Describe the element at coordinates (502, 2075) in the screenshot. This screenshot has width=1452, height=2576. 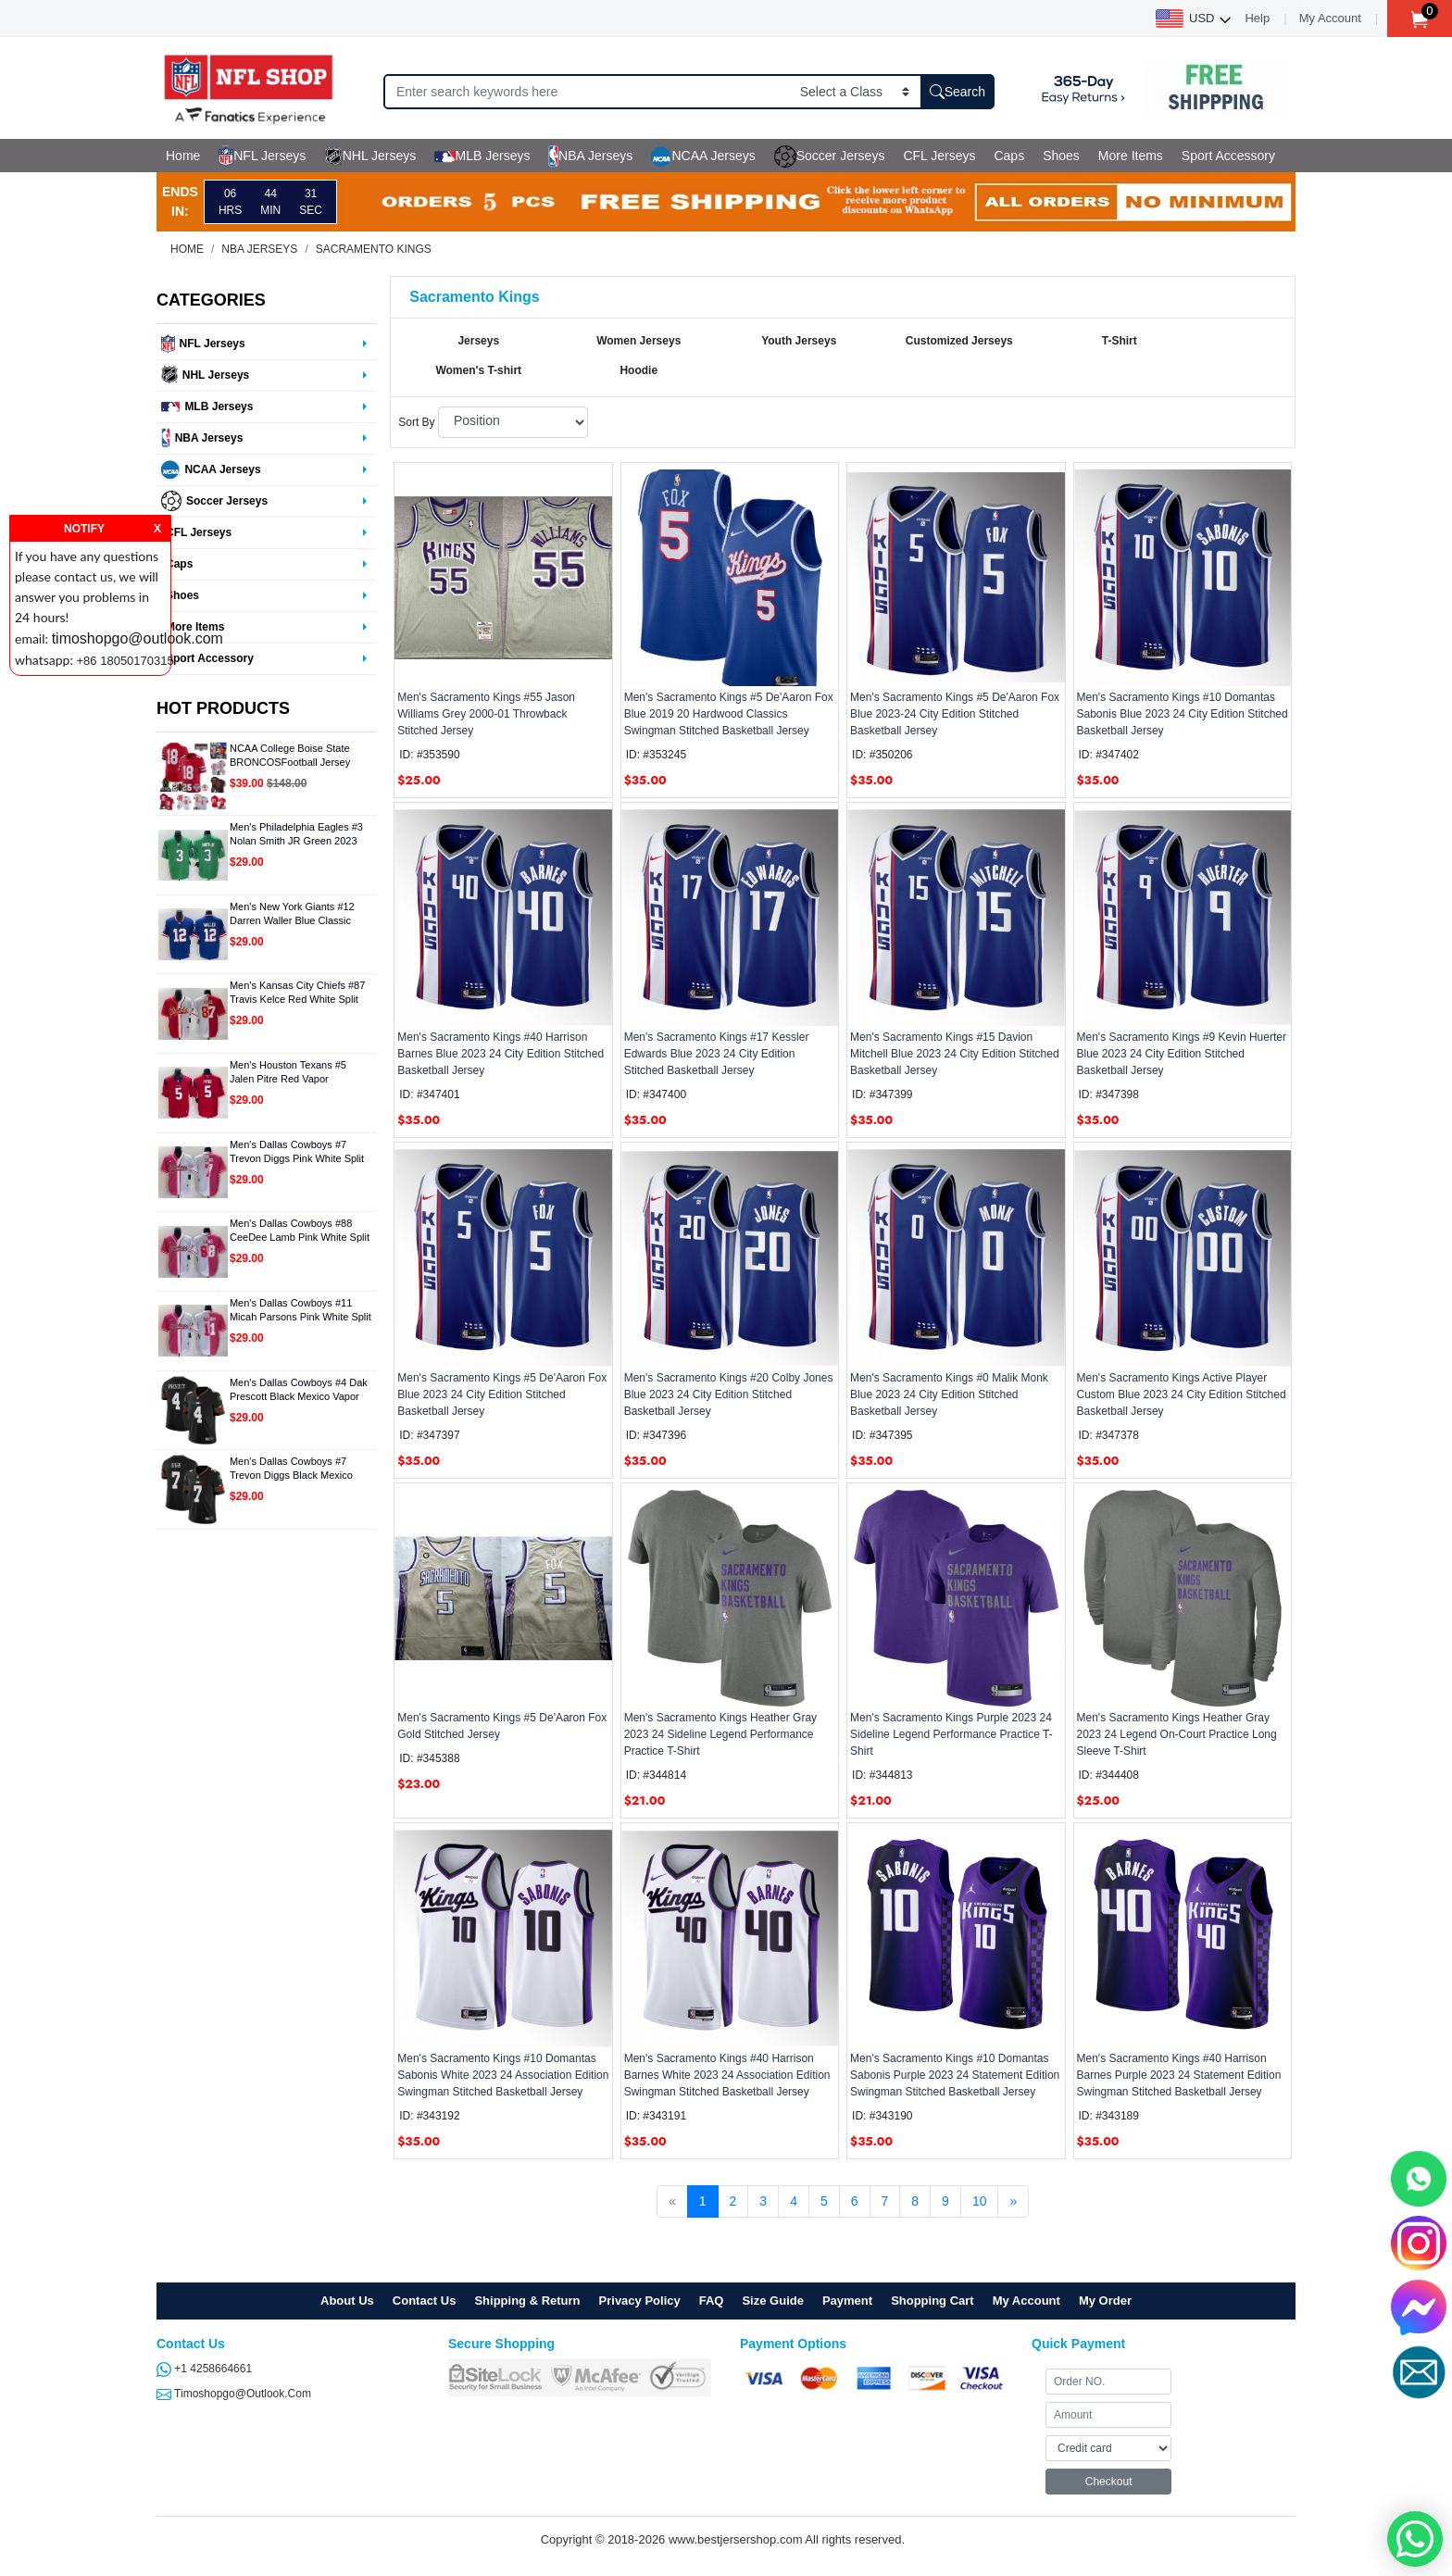
I see `Men's Sacramento Kings #10 Domantas Sabonis White 2023 24 Association Edition Swingman Stitched Basketball Jersey` at that location.